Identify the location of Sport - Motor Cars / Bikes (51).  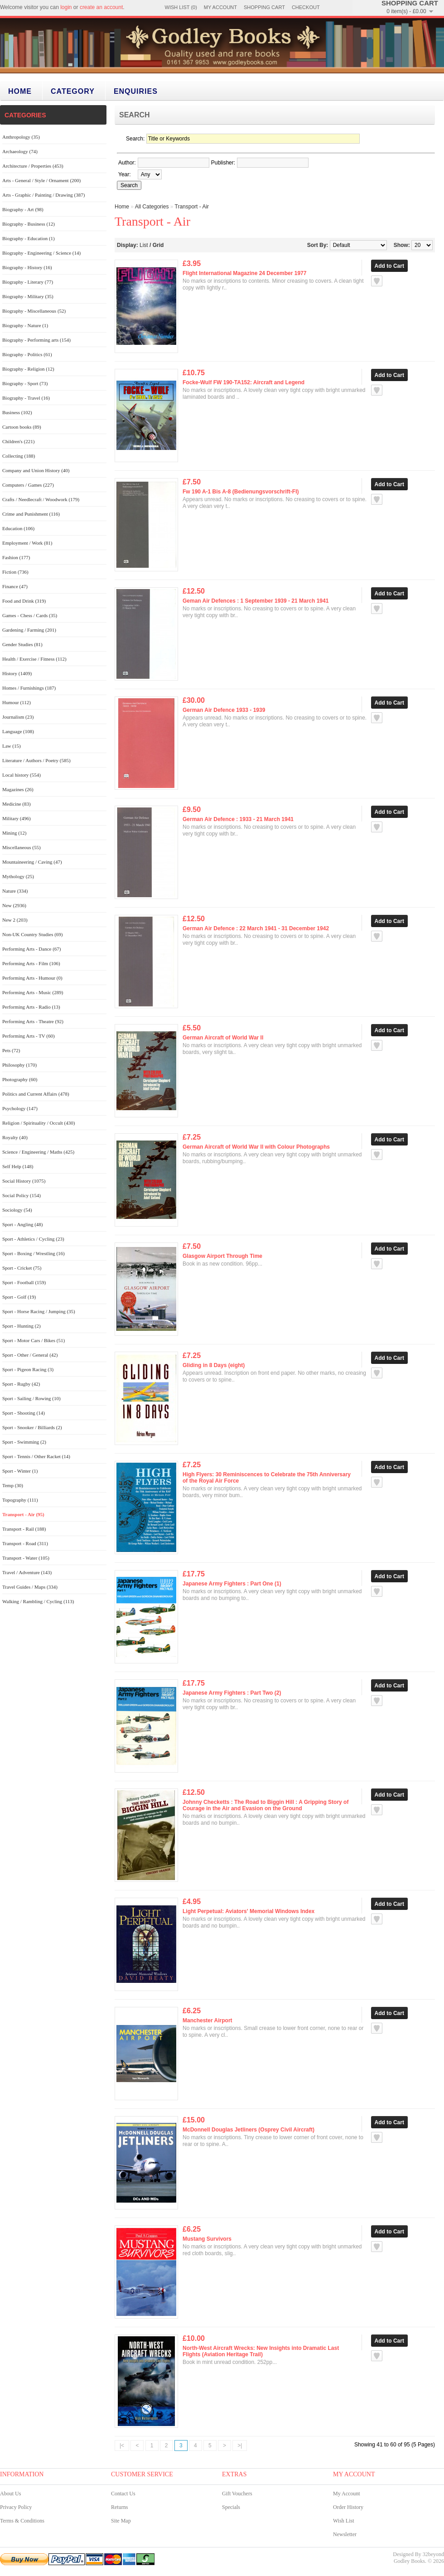
(33, 1340).